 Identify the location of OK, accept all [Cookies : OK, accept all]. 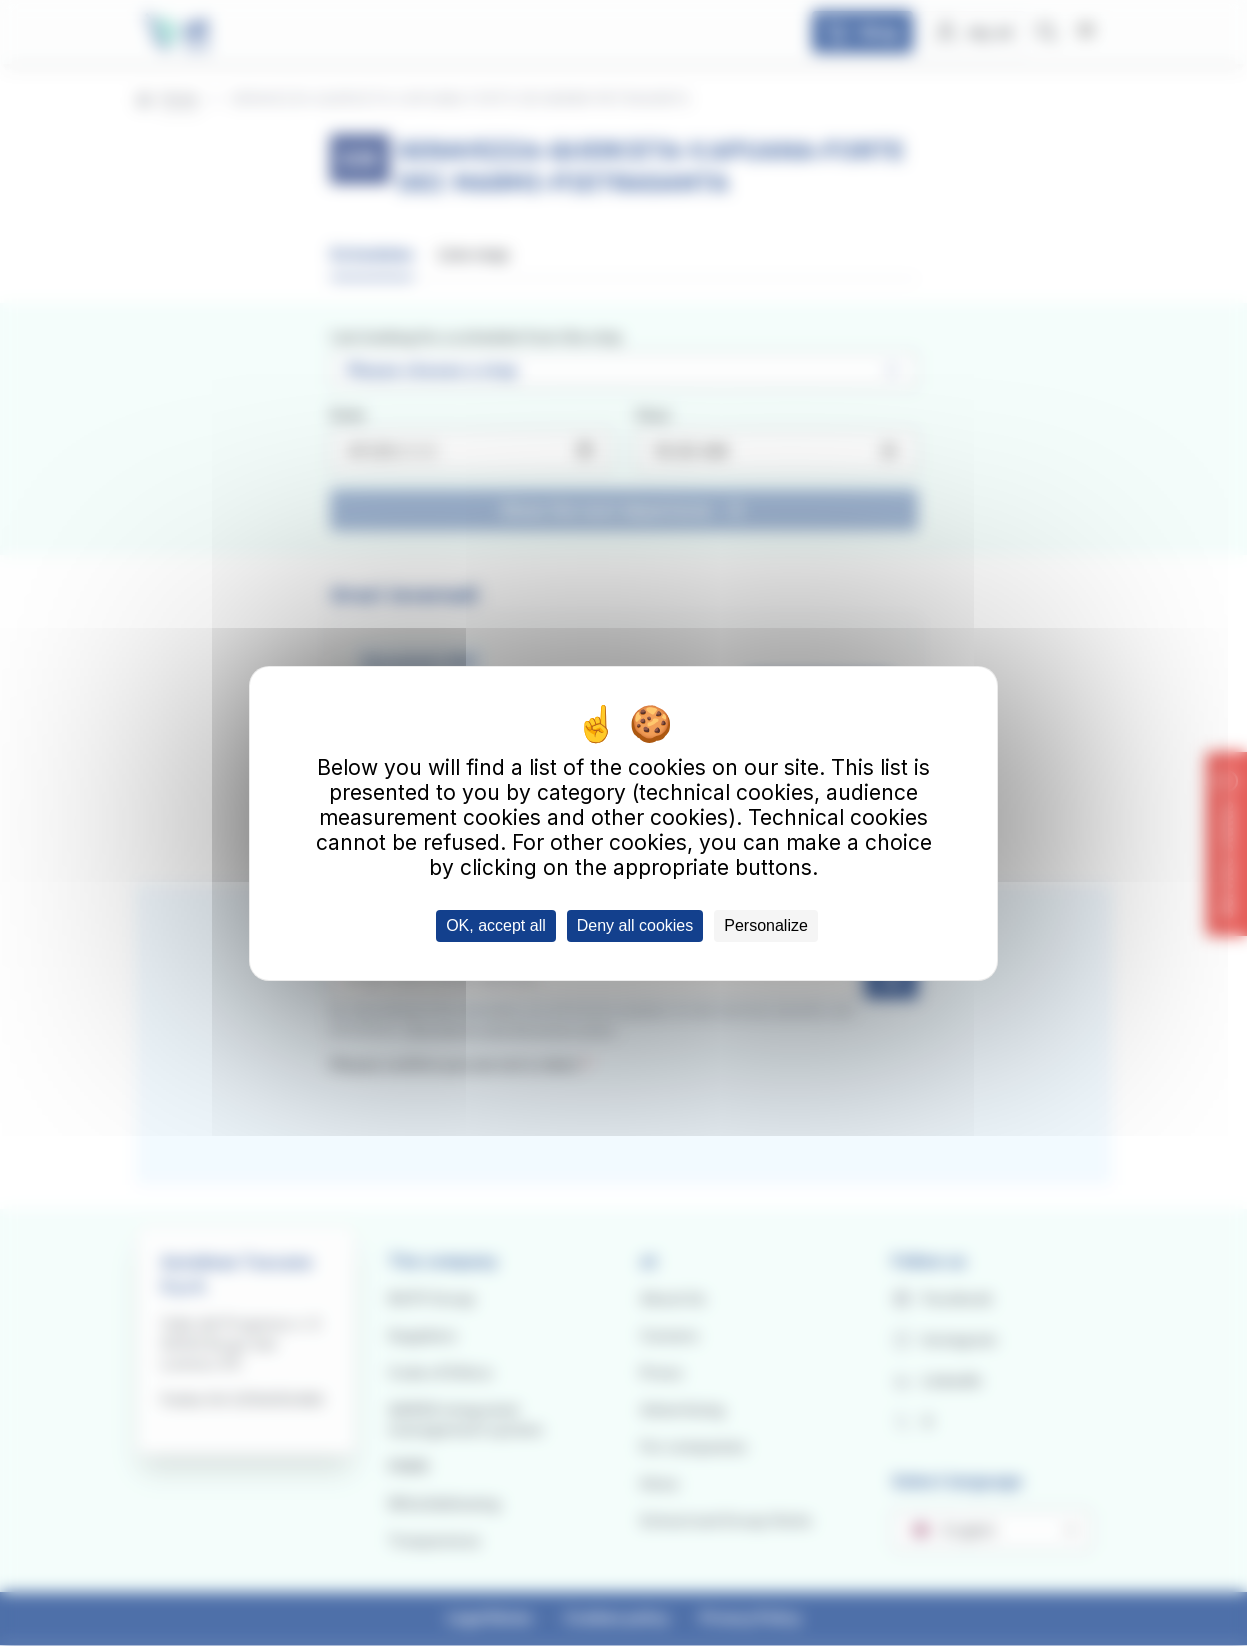
(496, 925).